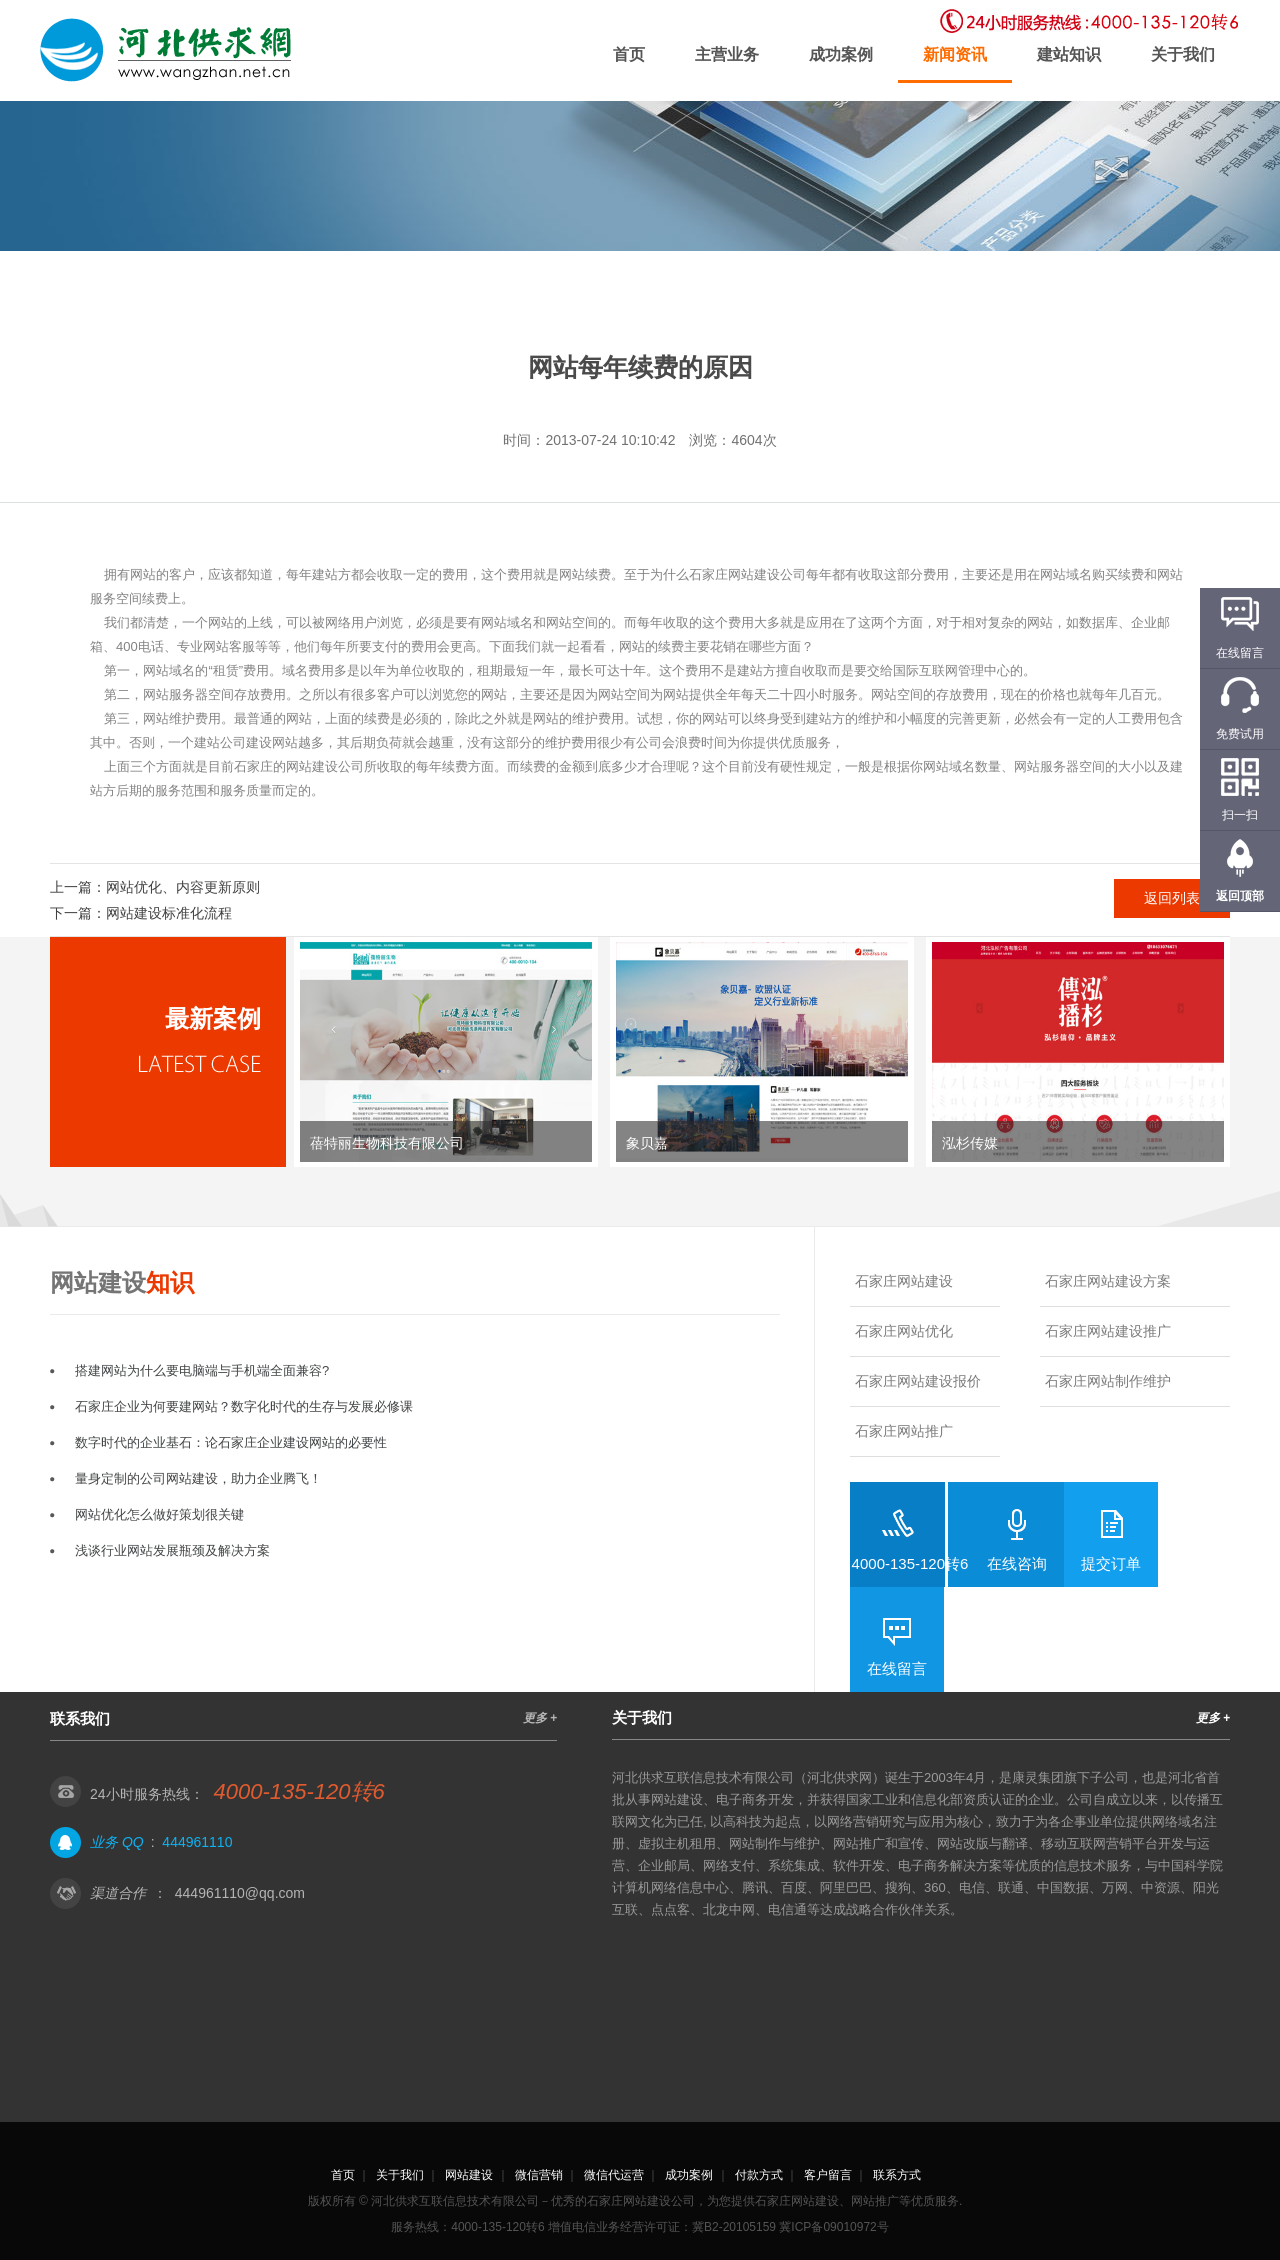 This screenshot has width=1280, height=2260. What do you see at coordinates (539, 2175) in the screenshot?
I see `微信营销` at bounding box center [539, 2175].